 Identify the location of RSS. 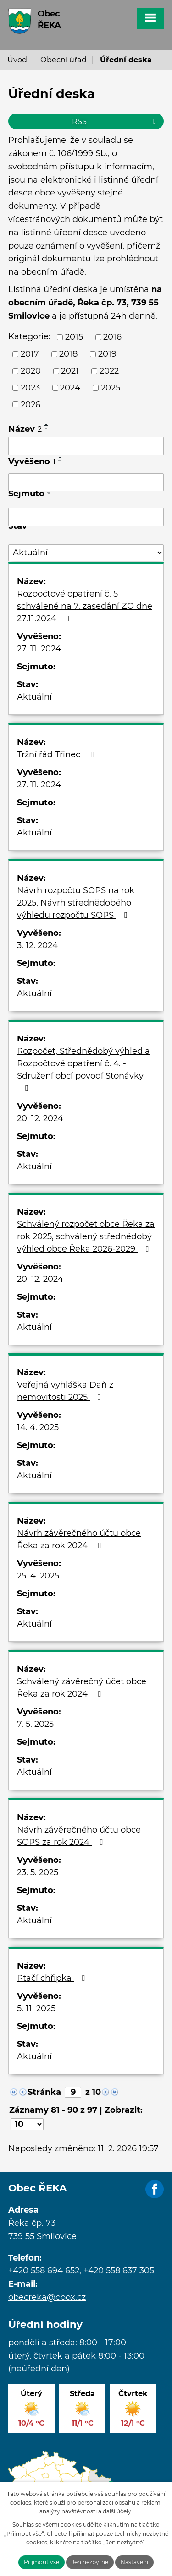
(115, 121).